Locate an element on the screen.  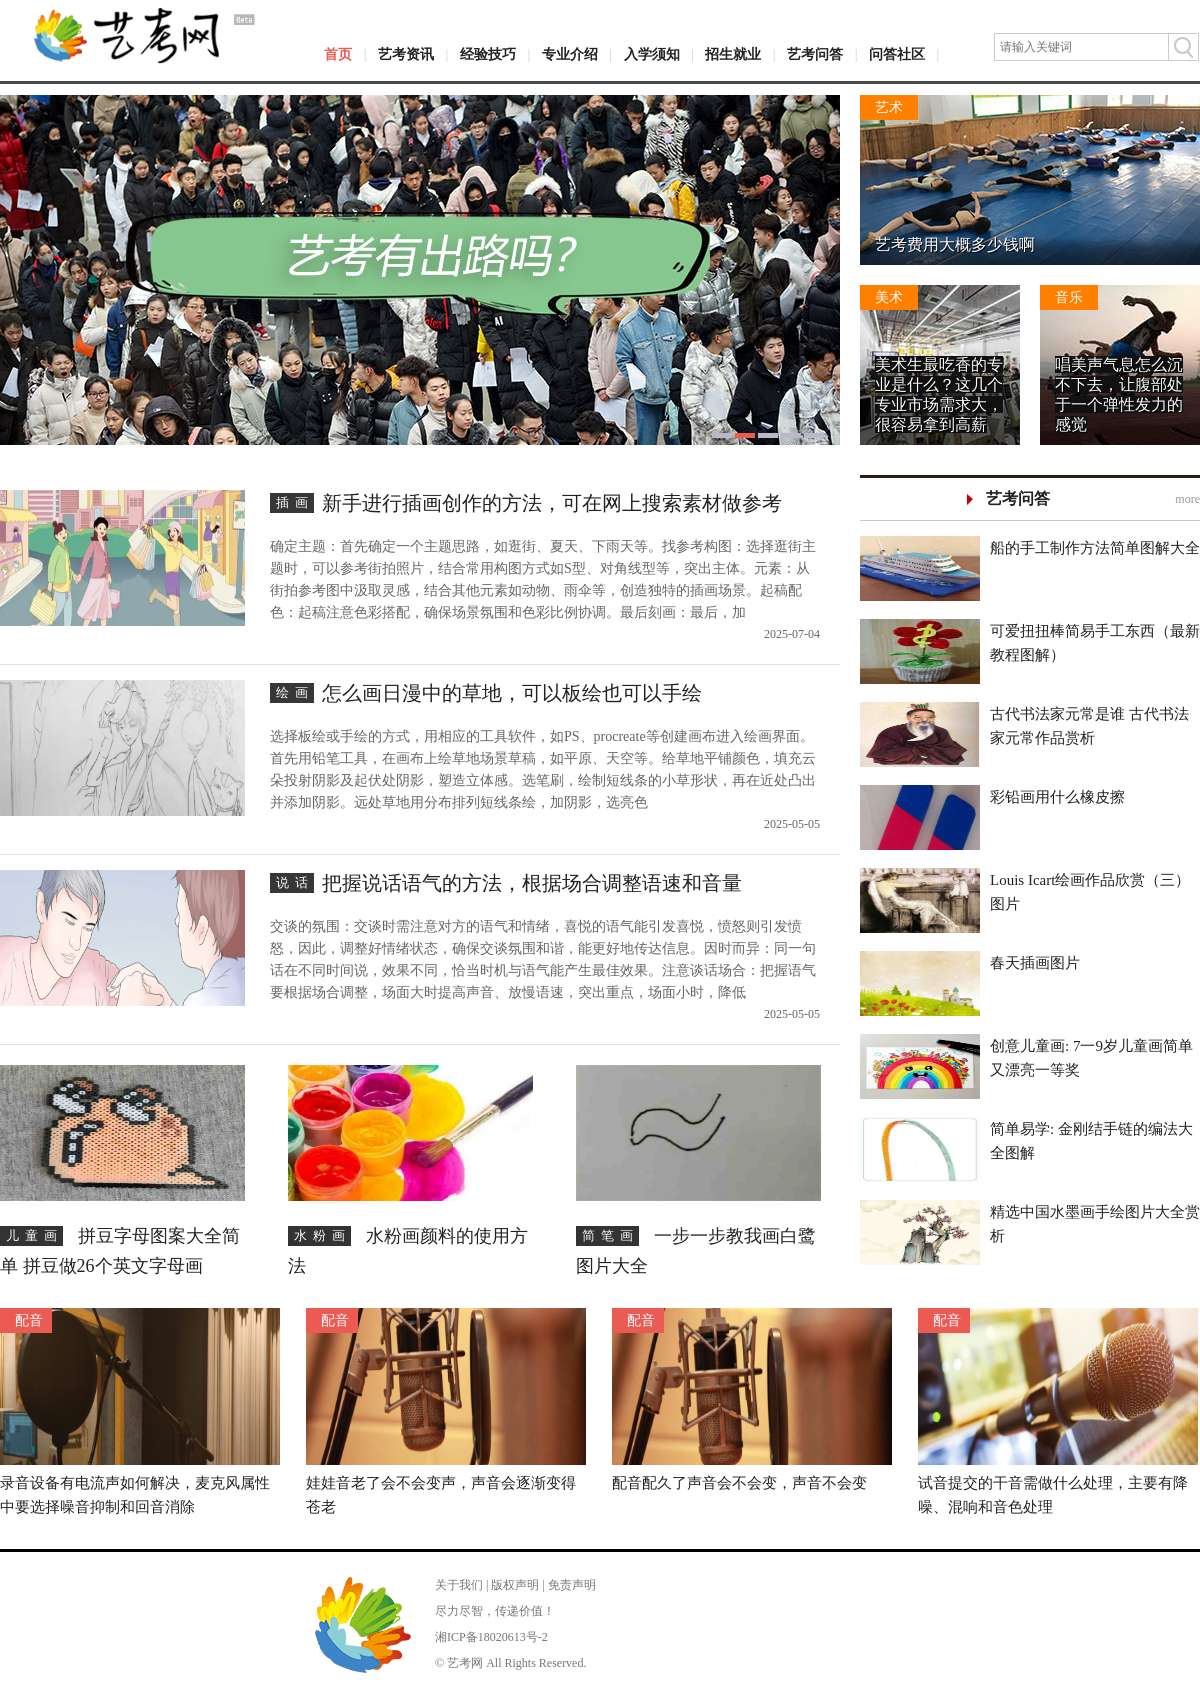
专业介绍 is located at coordinates (570, 54).